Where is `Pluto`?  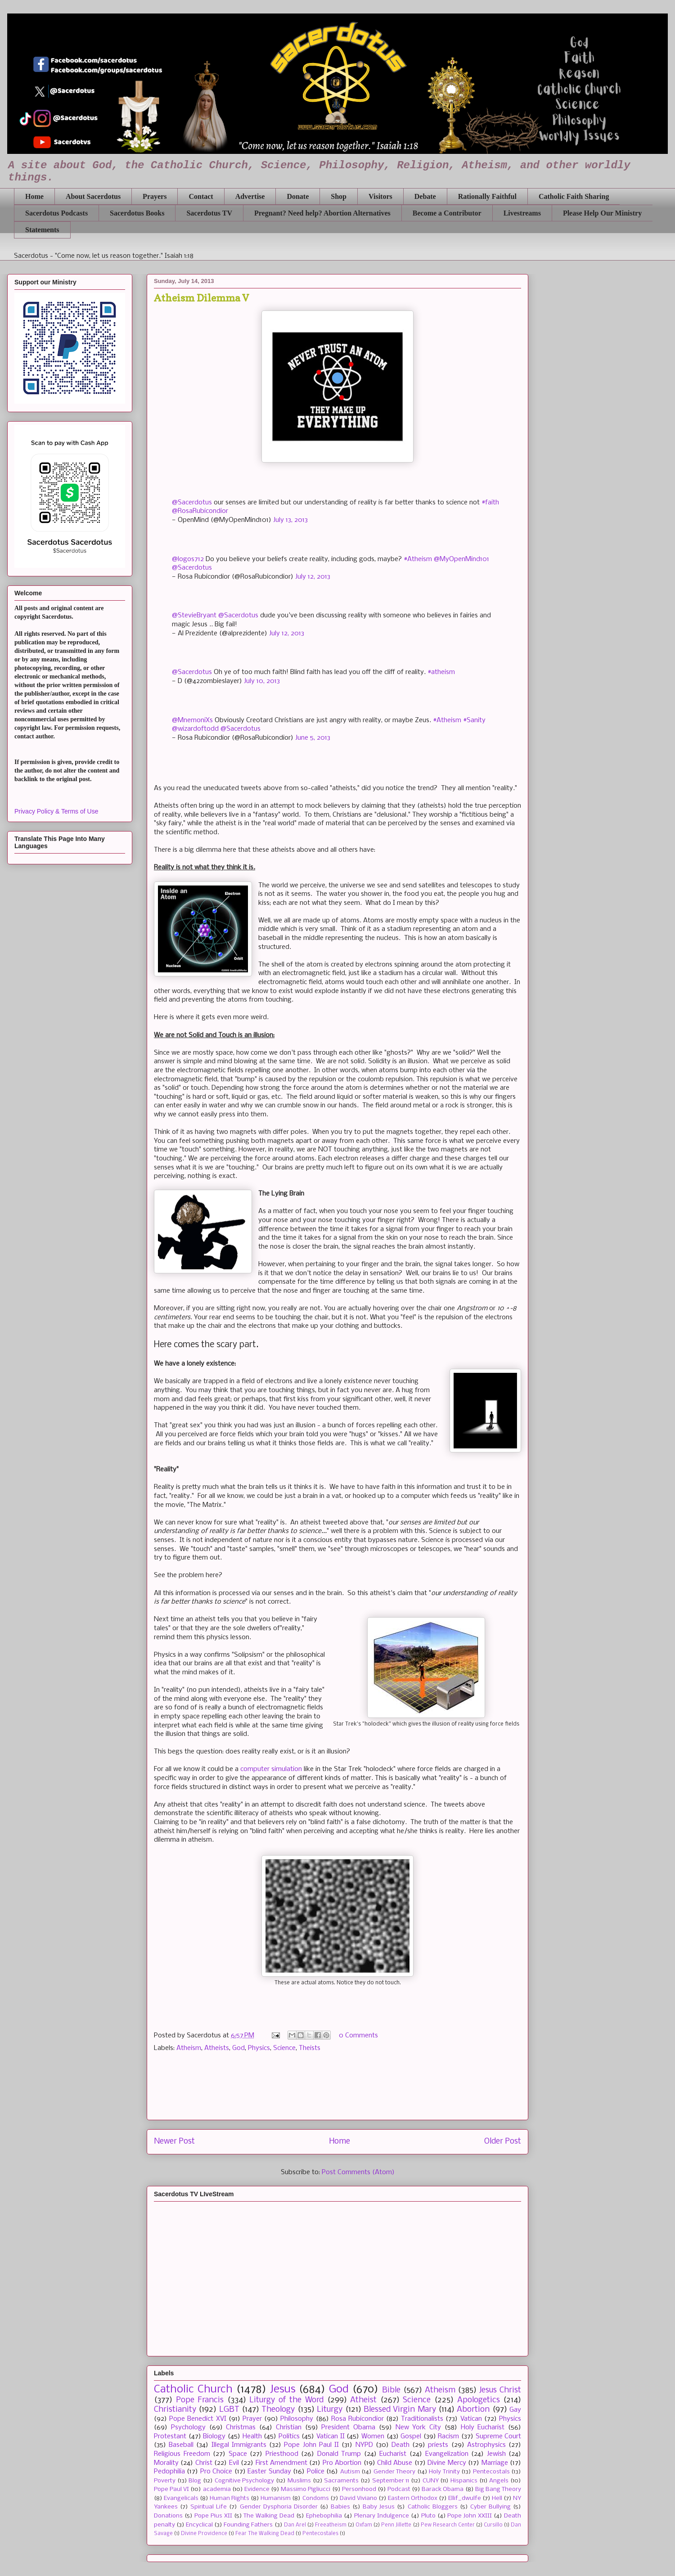
Pluto is located at coordinates (428, 2516).